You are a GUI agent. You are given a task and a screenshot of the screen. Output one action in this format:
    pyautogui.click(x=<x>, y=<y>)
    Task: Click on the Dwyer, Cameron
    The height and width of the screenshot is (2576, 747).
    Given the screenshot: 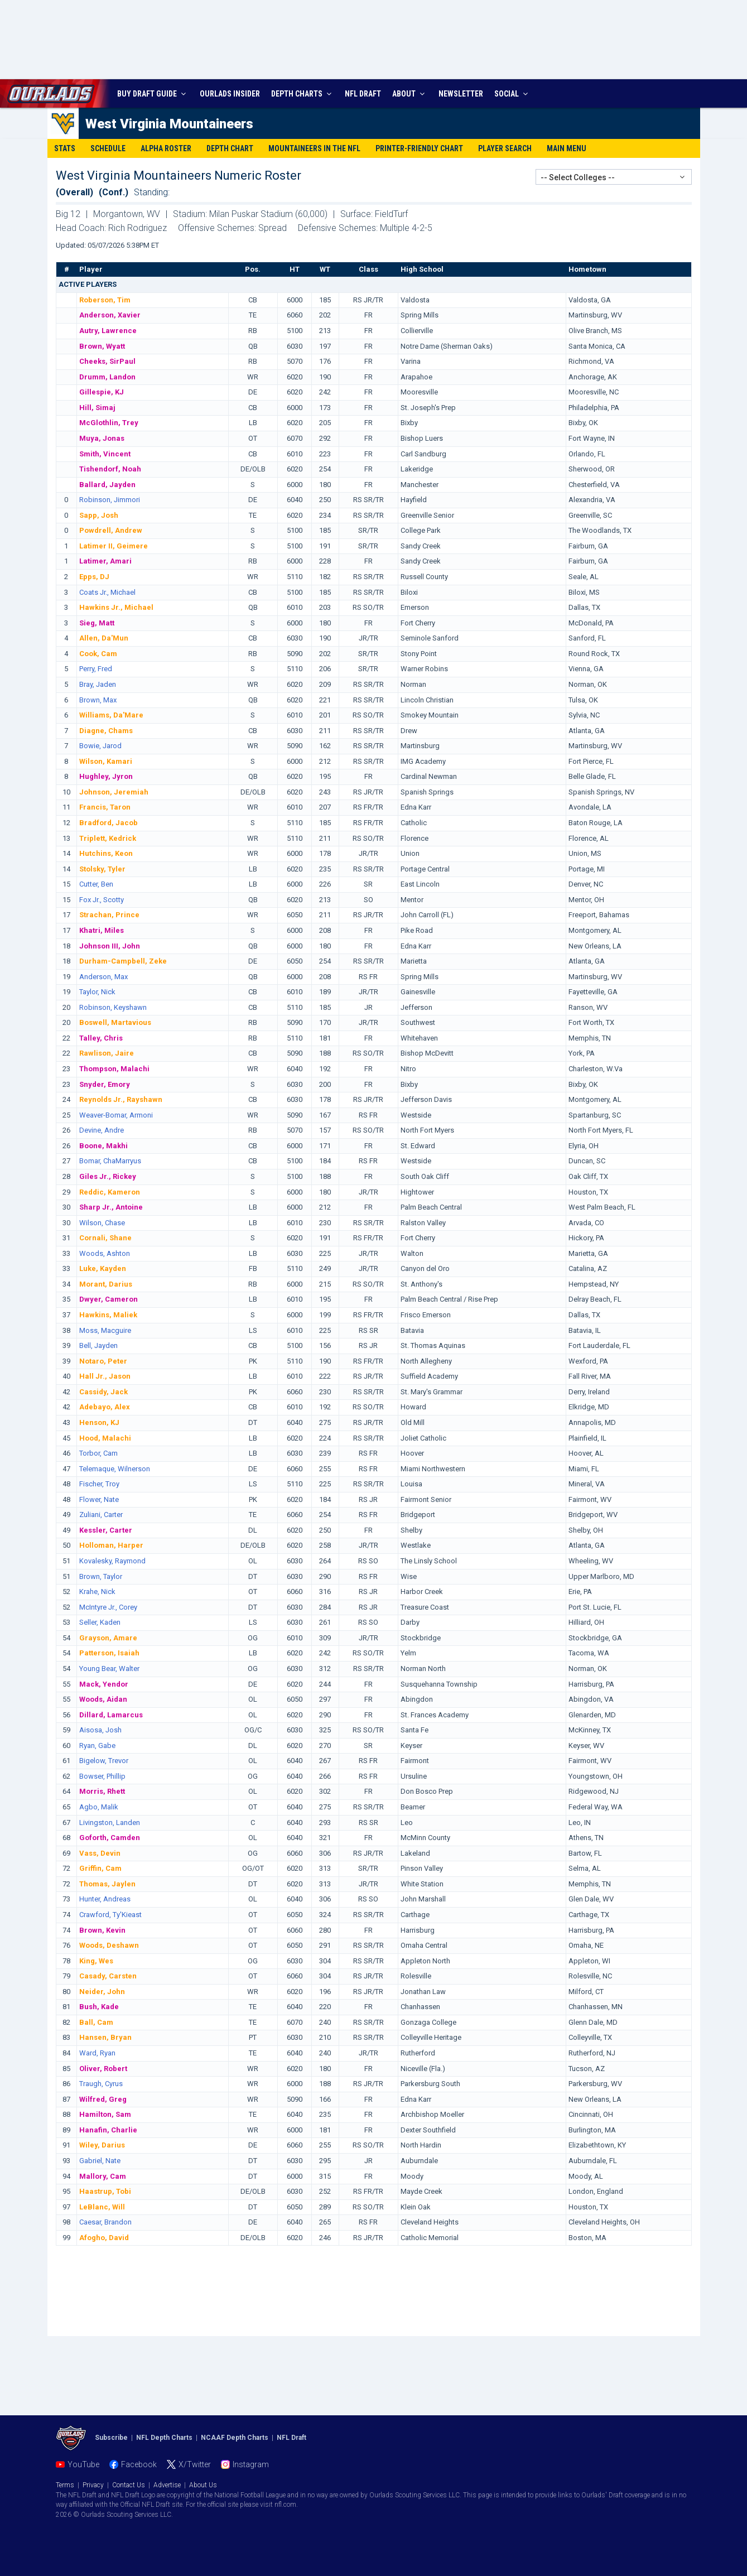 What is the action you would take?
    pyautogui.click(x=108, y=1299)
    